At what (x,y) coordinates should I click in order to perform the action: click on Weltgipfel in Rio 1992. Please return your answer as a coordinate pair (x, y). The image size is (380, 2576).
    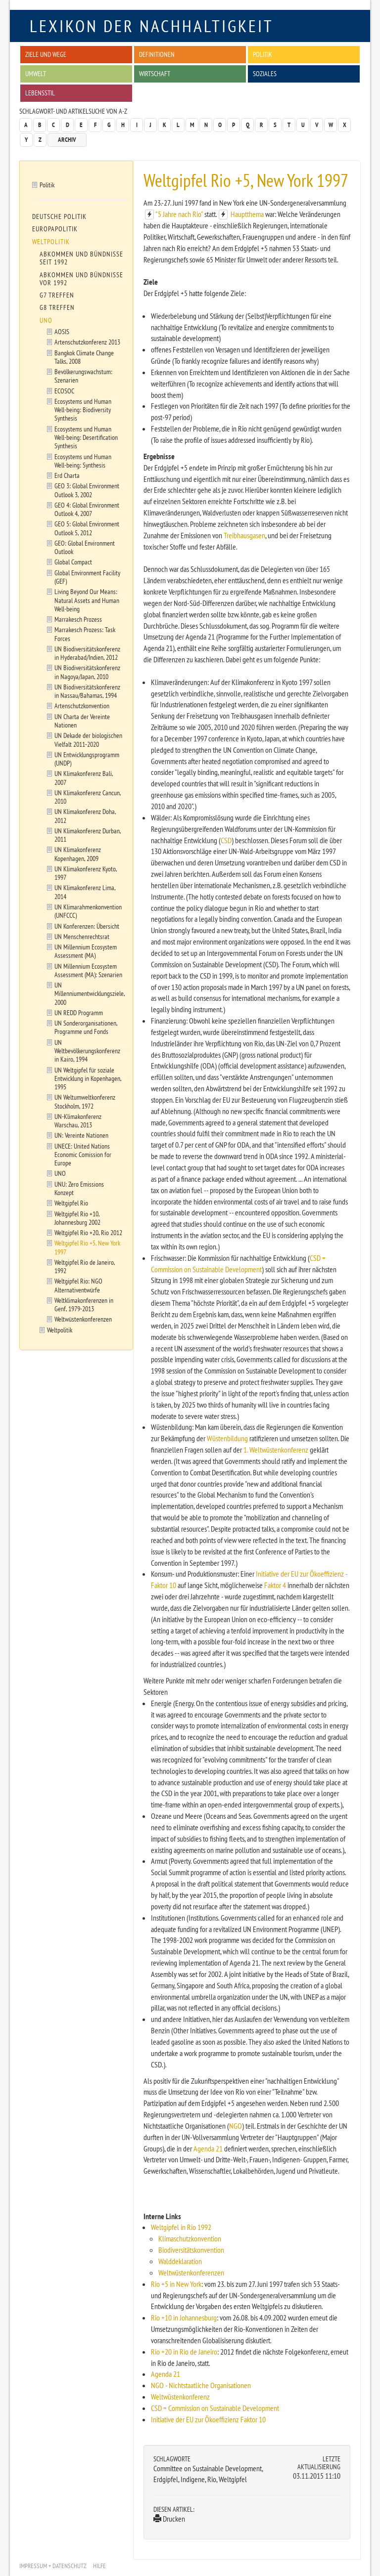
    Looking at the image, I should click on (181, 2227).